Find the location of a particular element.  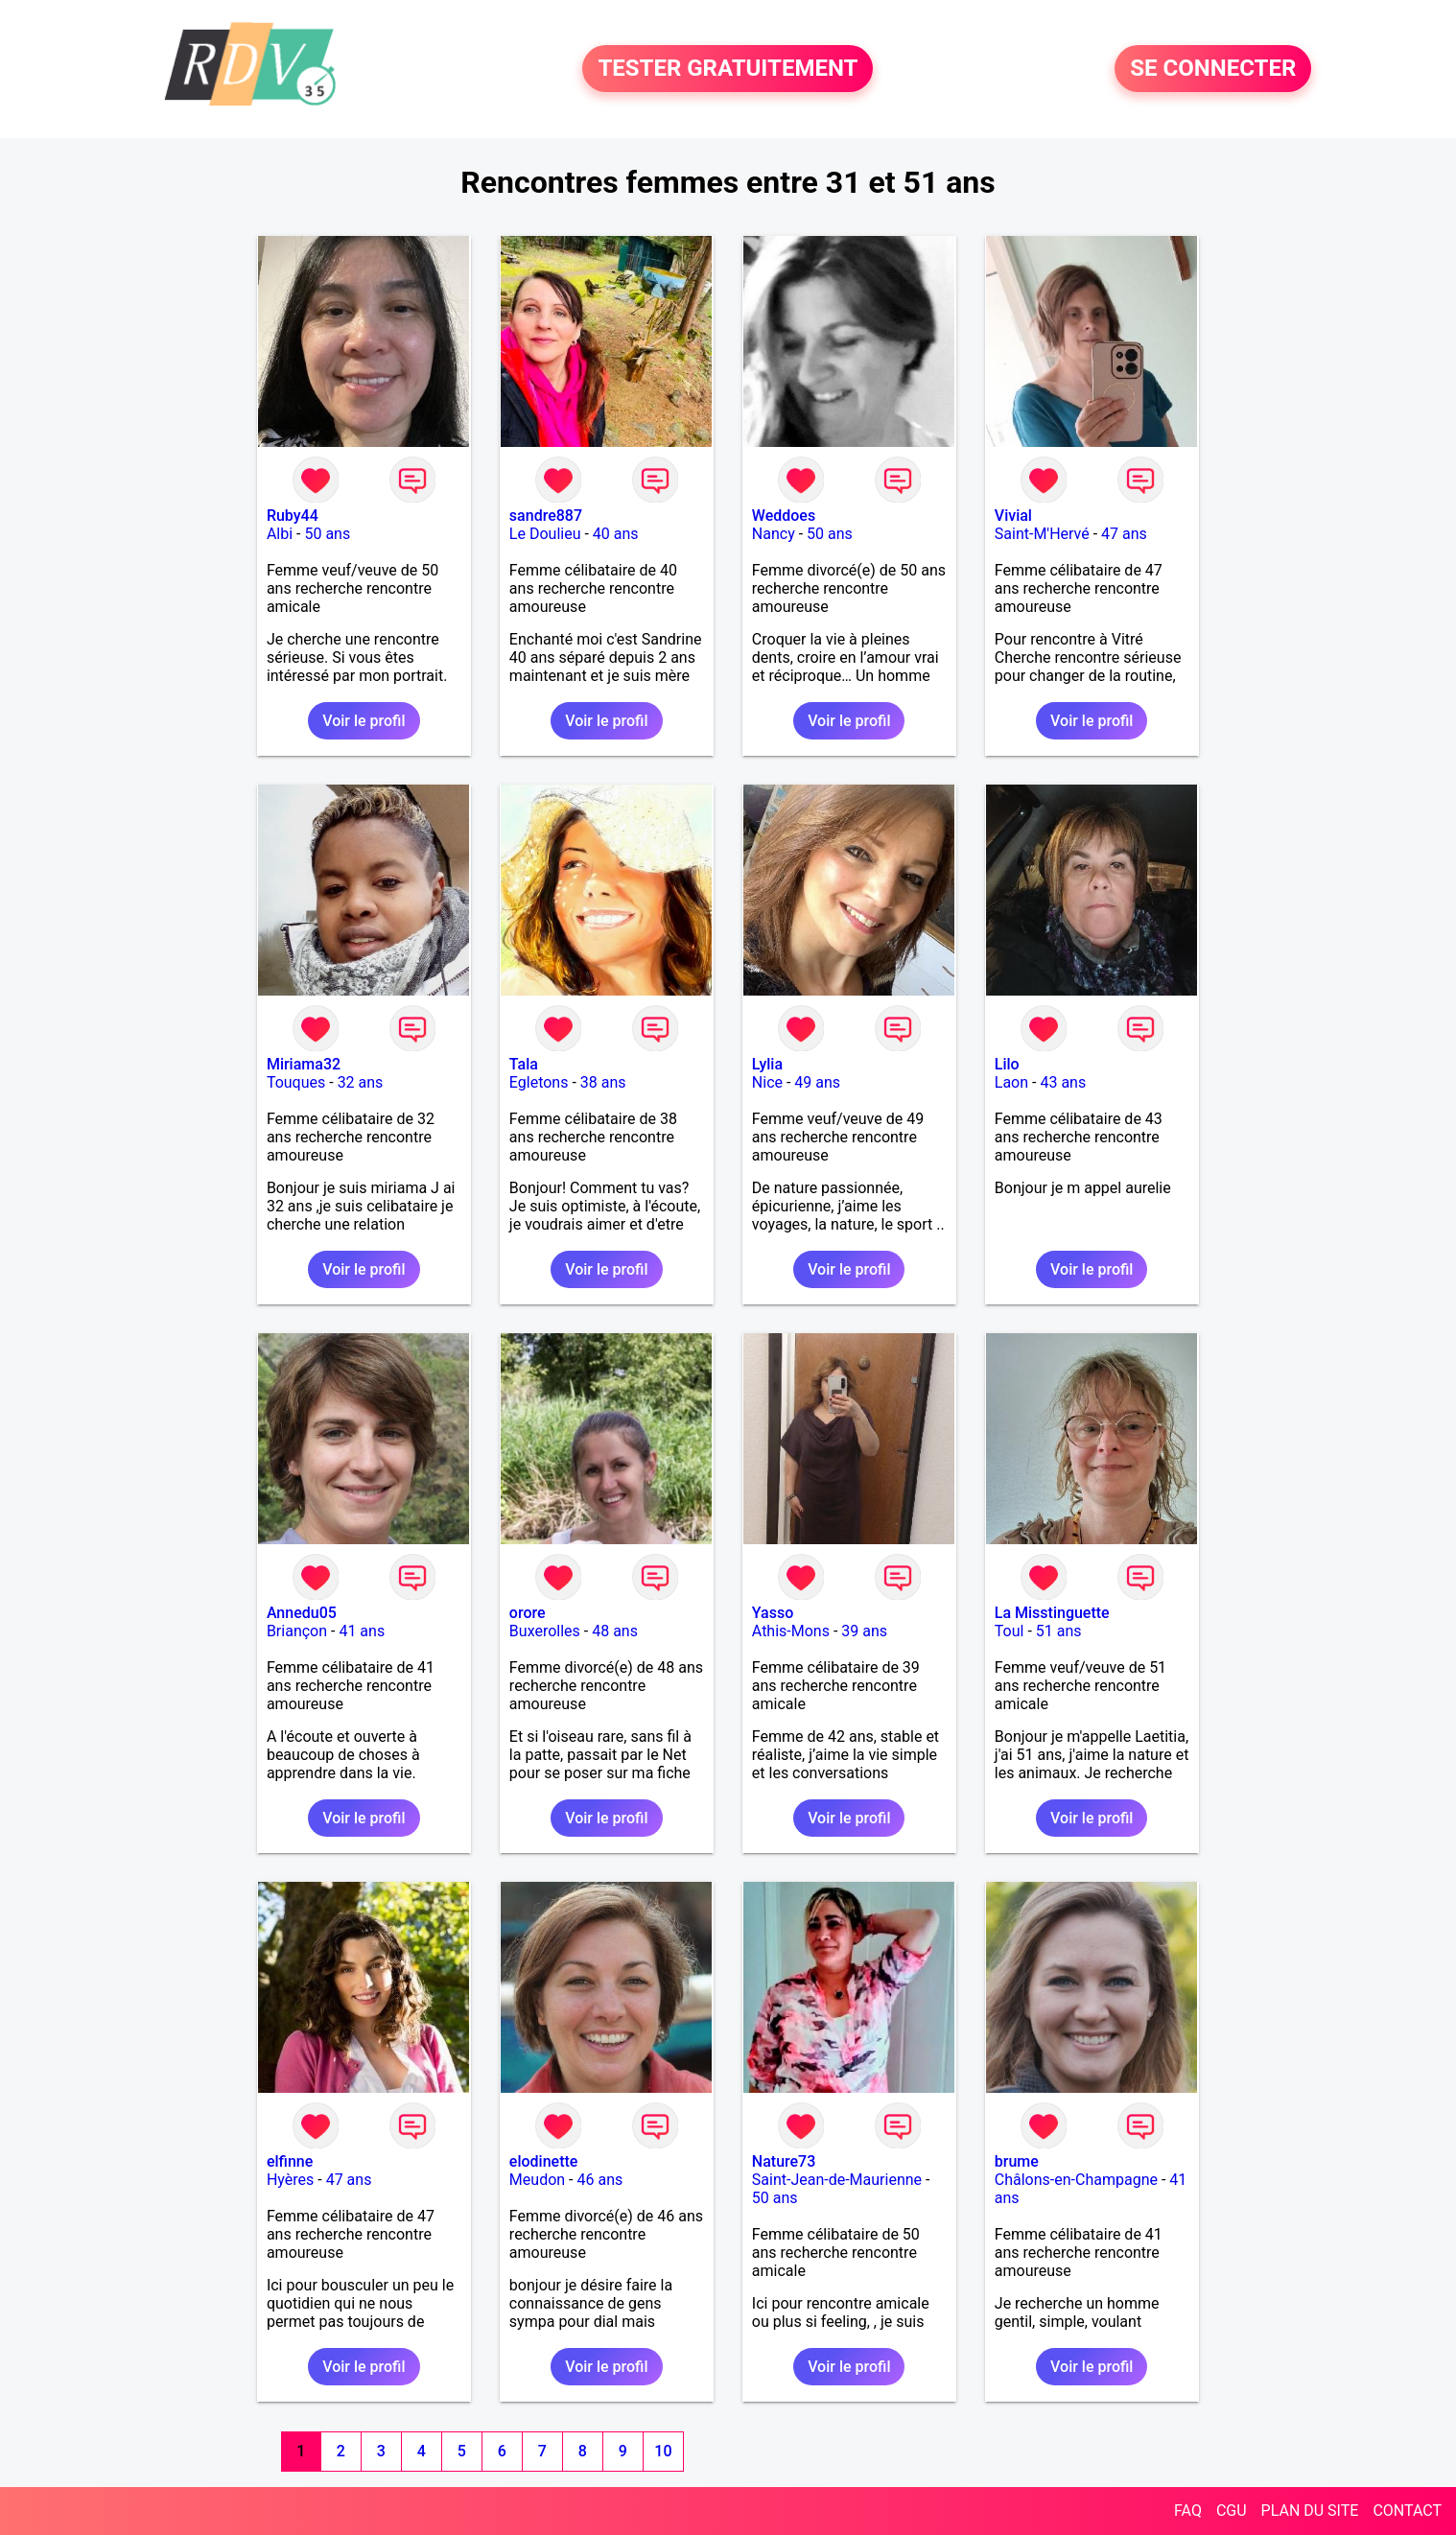

Briançon is located at coordinates (297, 1631).